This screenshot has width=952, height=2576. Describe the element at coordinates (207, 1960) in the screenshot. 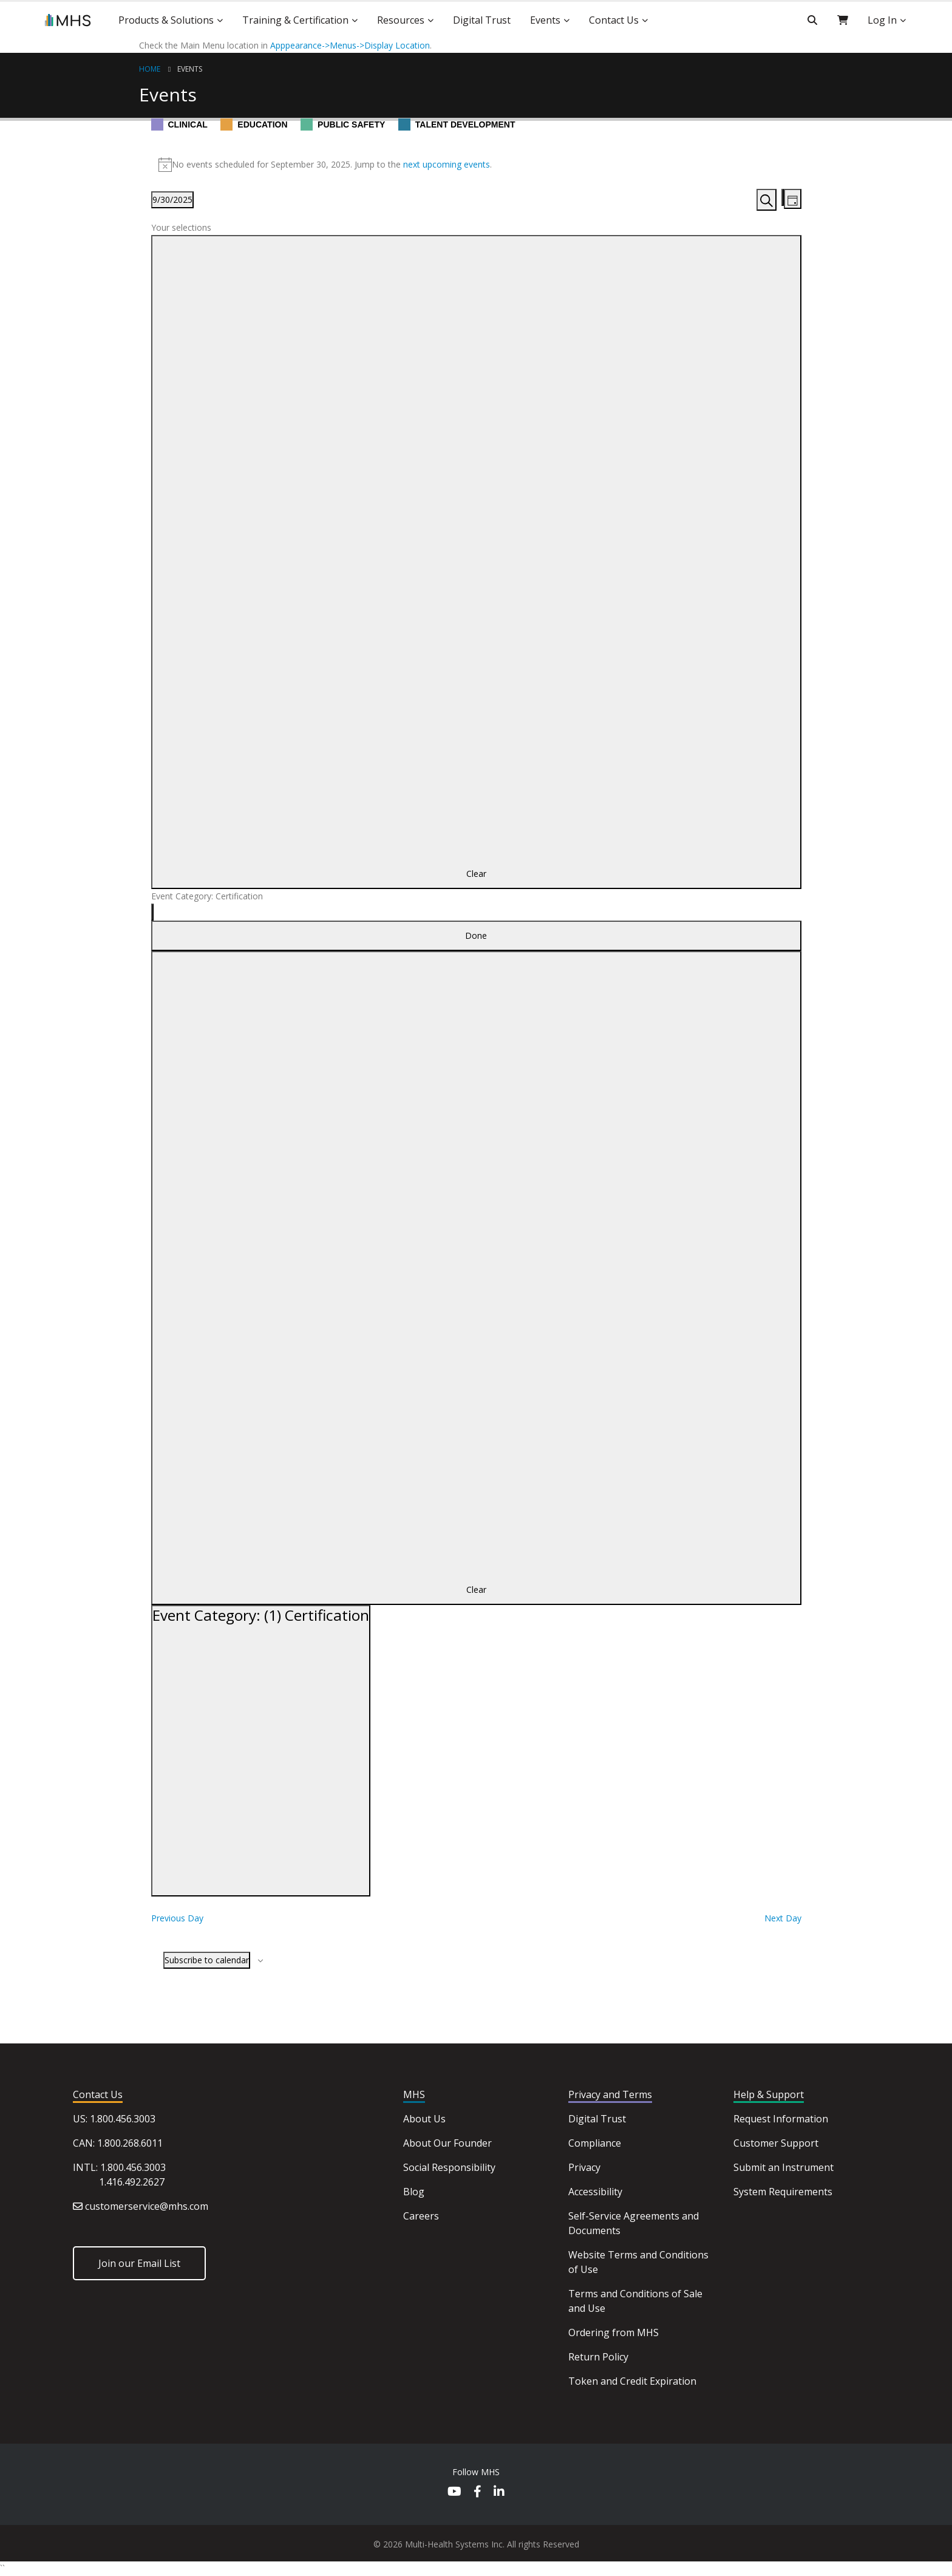

I see `Subscribe to calendar` at that location.